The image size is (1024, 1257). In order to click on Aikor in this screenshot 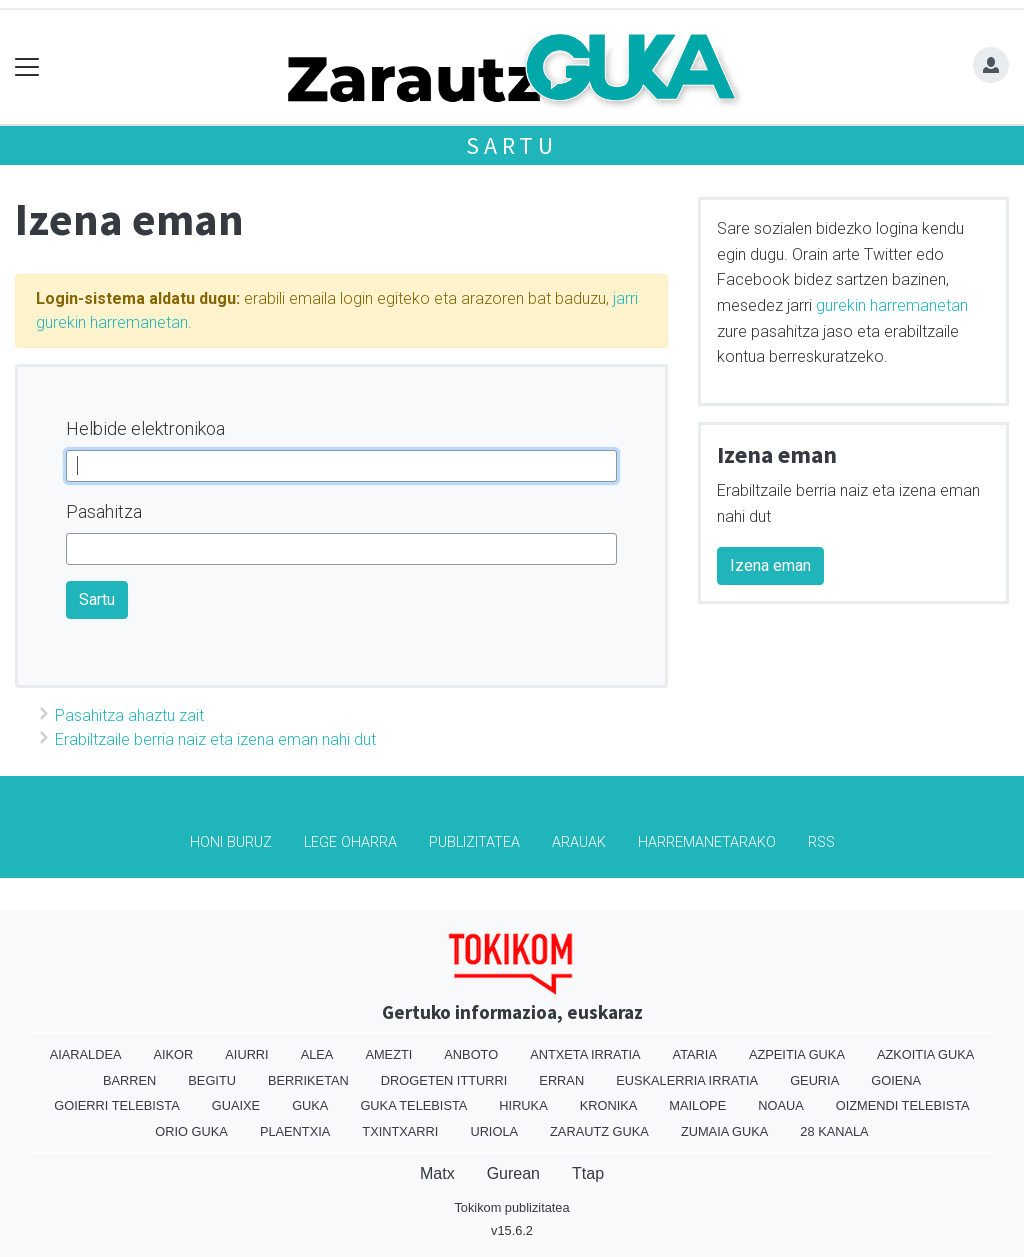, I will do `click(173, 1054)`.